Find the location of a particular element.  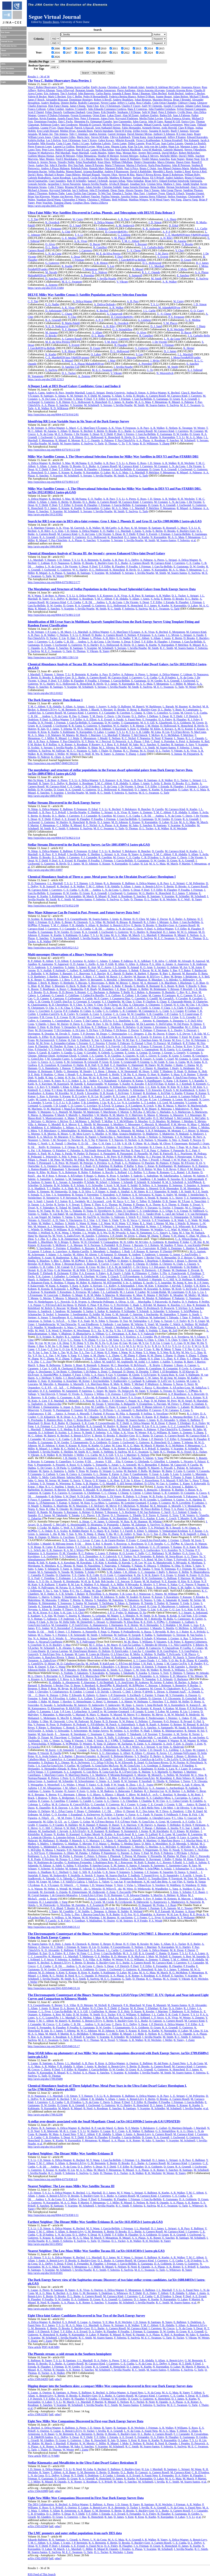

P. J. King is located at coordinates (57, 1090).